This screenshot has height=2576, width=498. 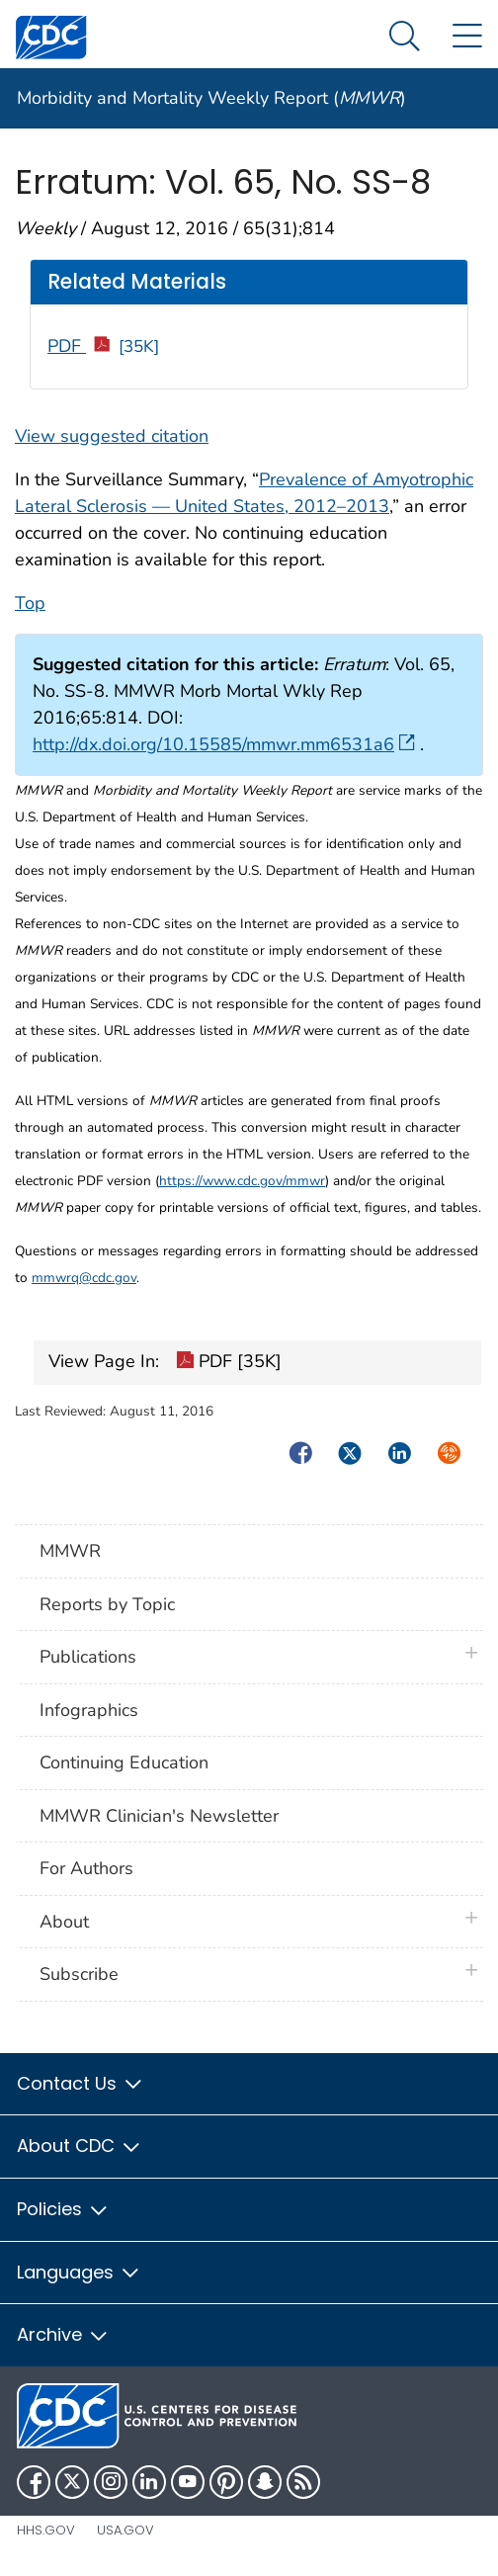 I want to click on Morbidity and Mortality Weekly Report (), so click(x=211, y=98).